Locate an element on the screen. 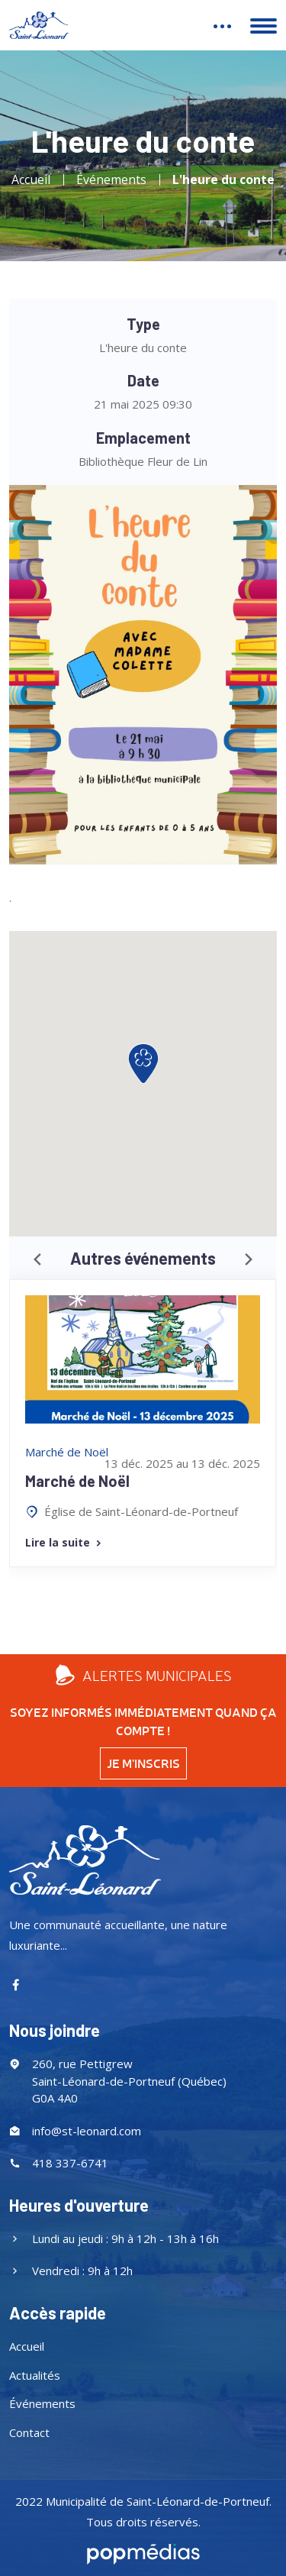 Image resolution: width=286 pixels, height=2576 pixels. Actualités is located at coordinates (34, 2375).